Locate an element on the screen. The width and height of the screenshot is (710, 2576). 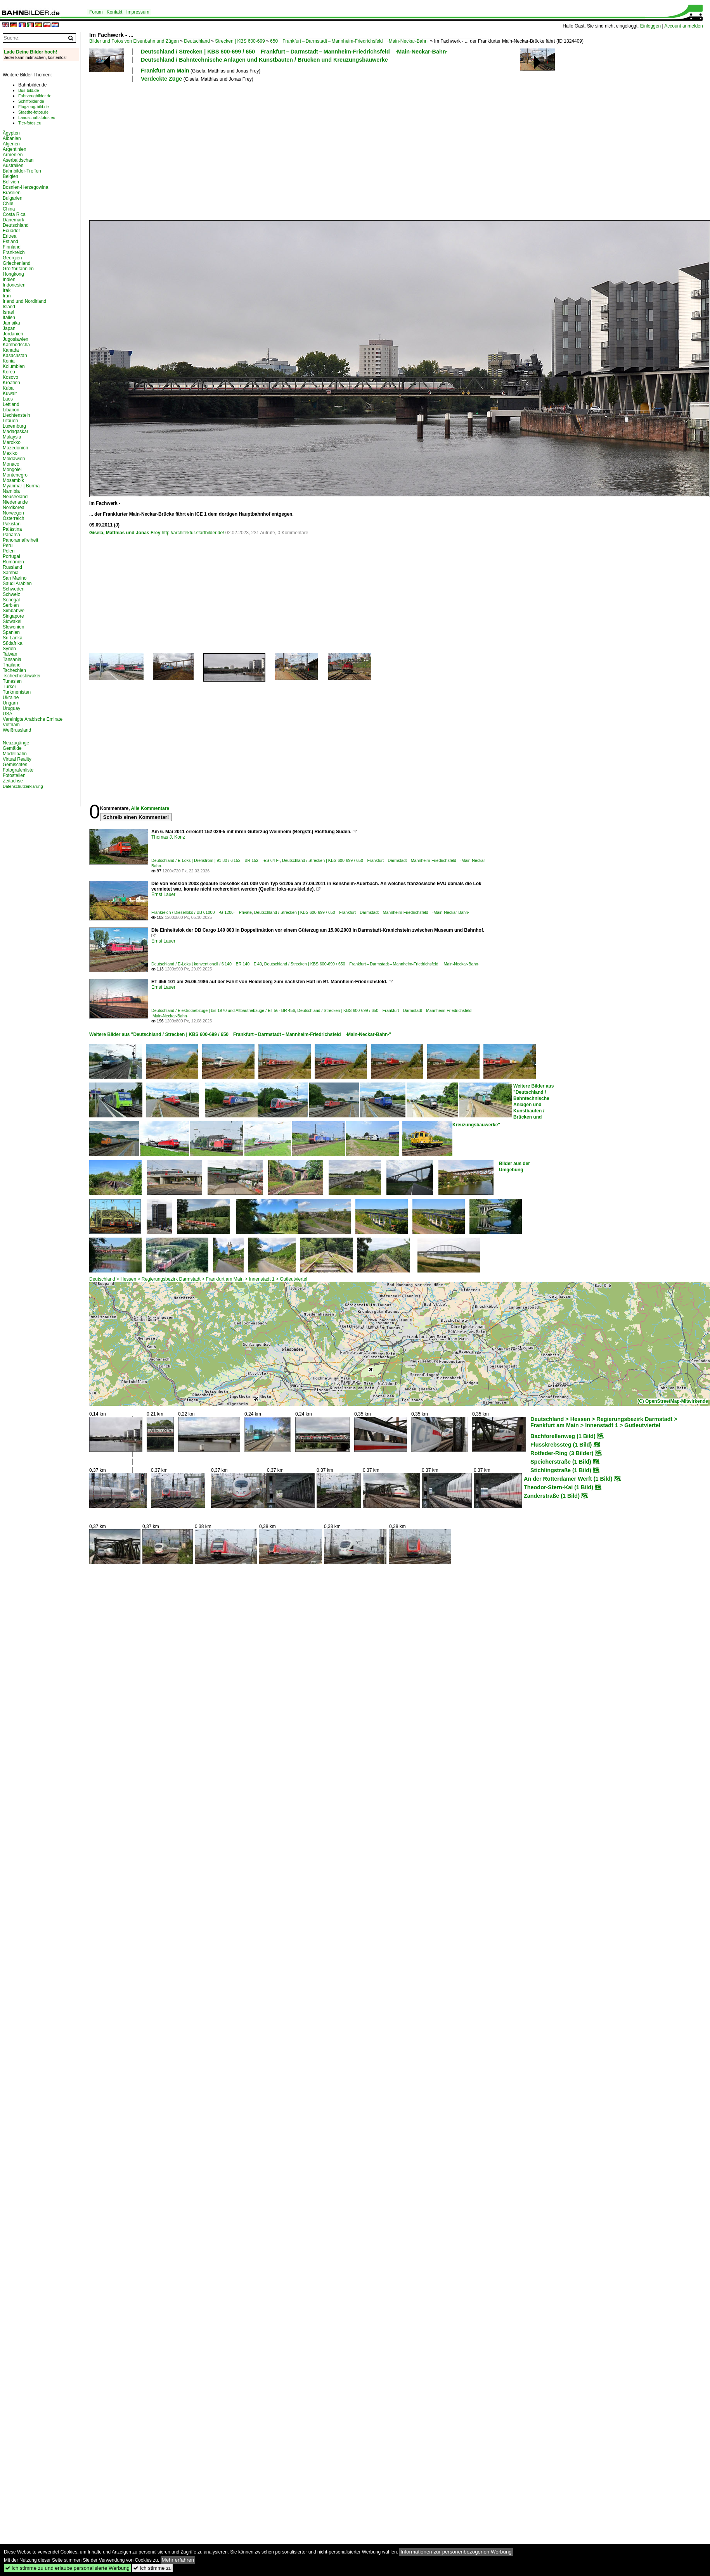
Peru is located at coordinates (7, 545).